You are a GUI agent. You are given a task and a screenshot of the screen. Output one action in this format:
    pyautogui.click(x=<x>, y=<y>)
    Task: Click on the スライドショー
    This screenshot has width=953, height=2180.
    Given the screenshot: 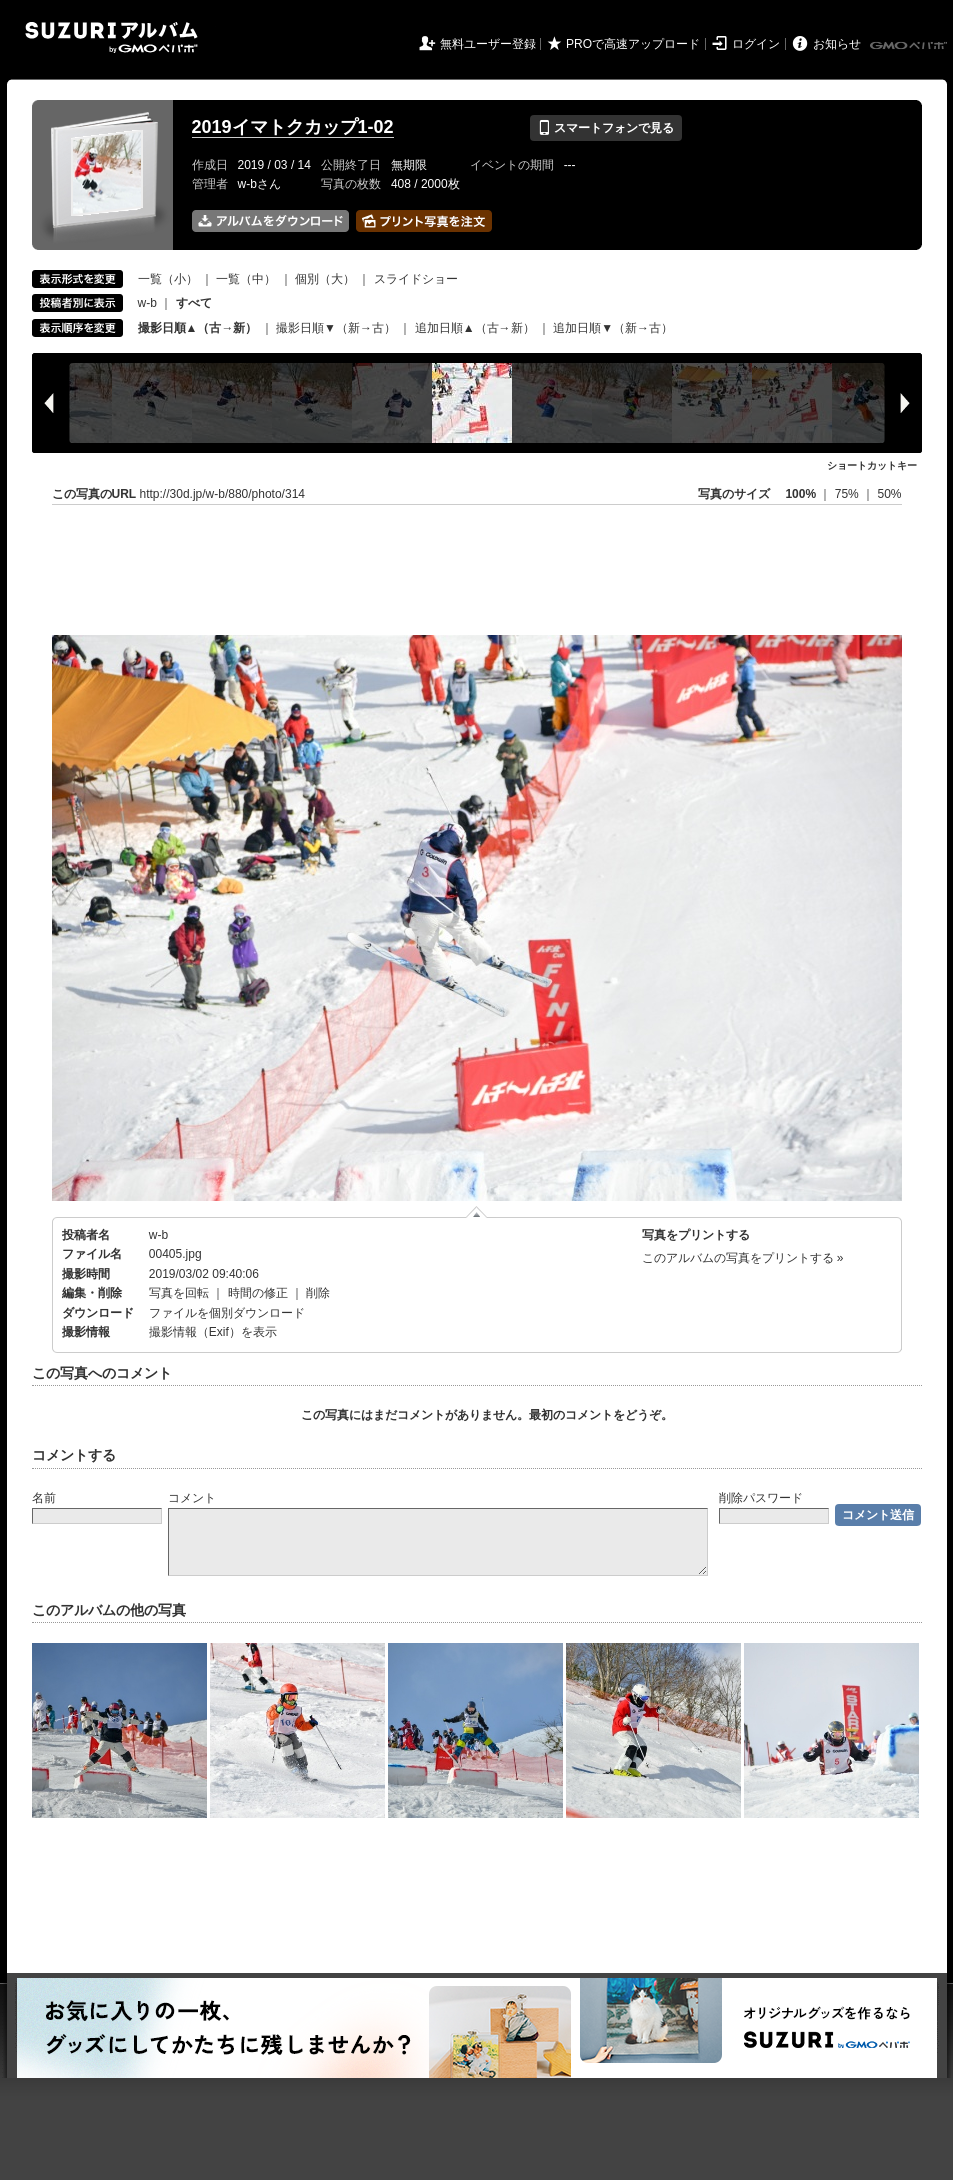 What is the action you would take?
    pyautogui.click(x=416, y=279)
    